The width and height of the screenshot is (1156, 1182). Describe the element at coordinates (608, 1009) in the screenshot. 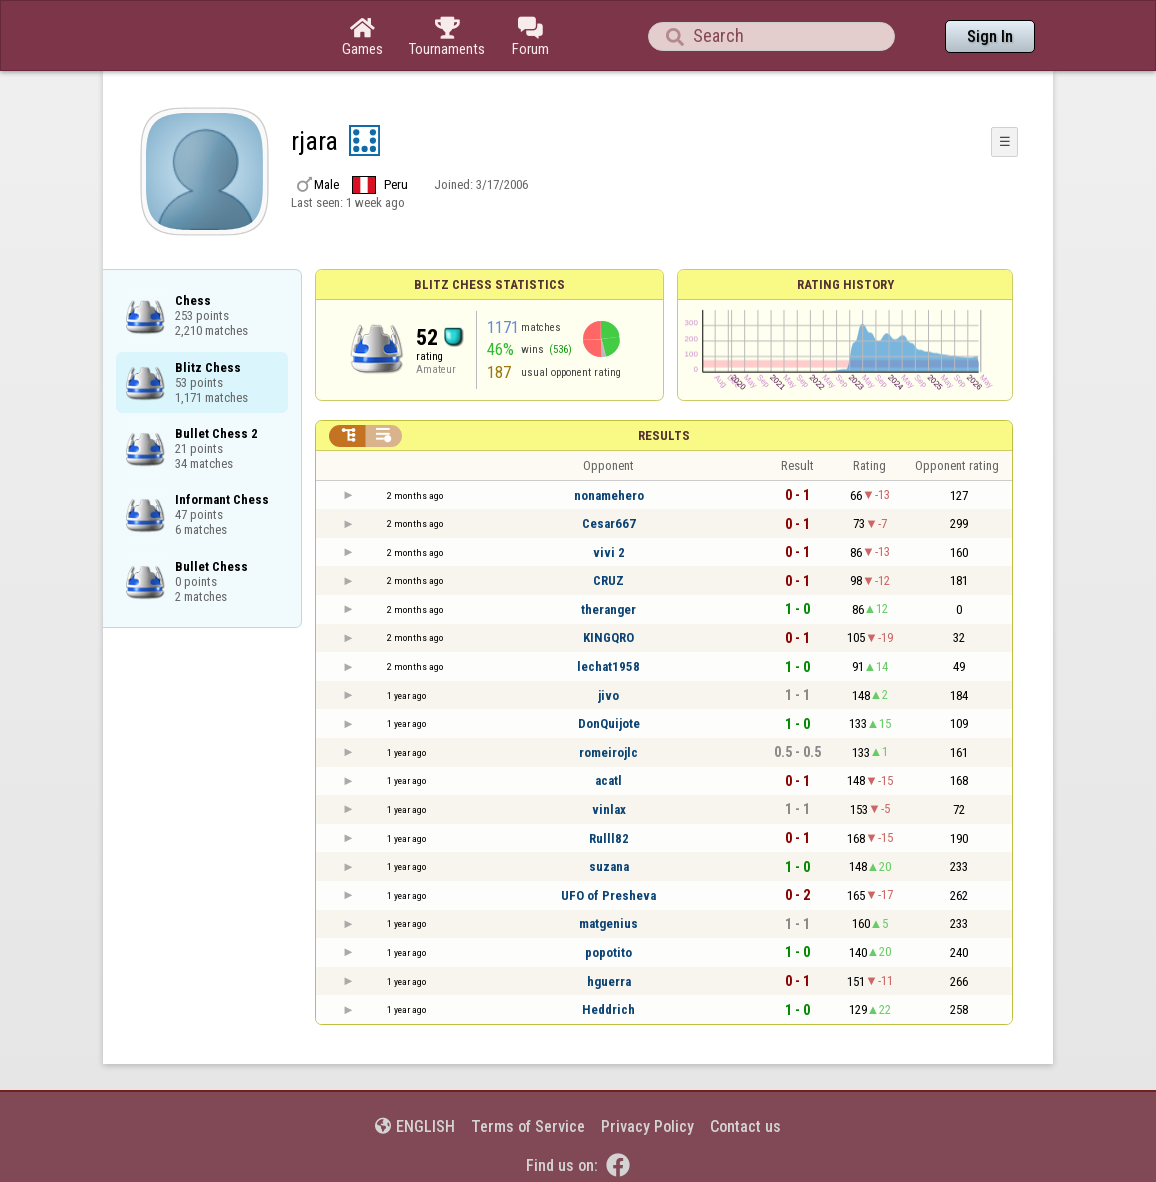

I see `Heddrich` at that location.